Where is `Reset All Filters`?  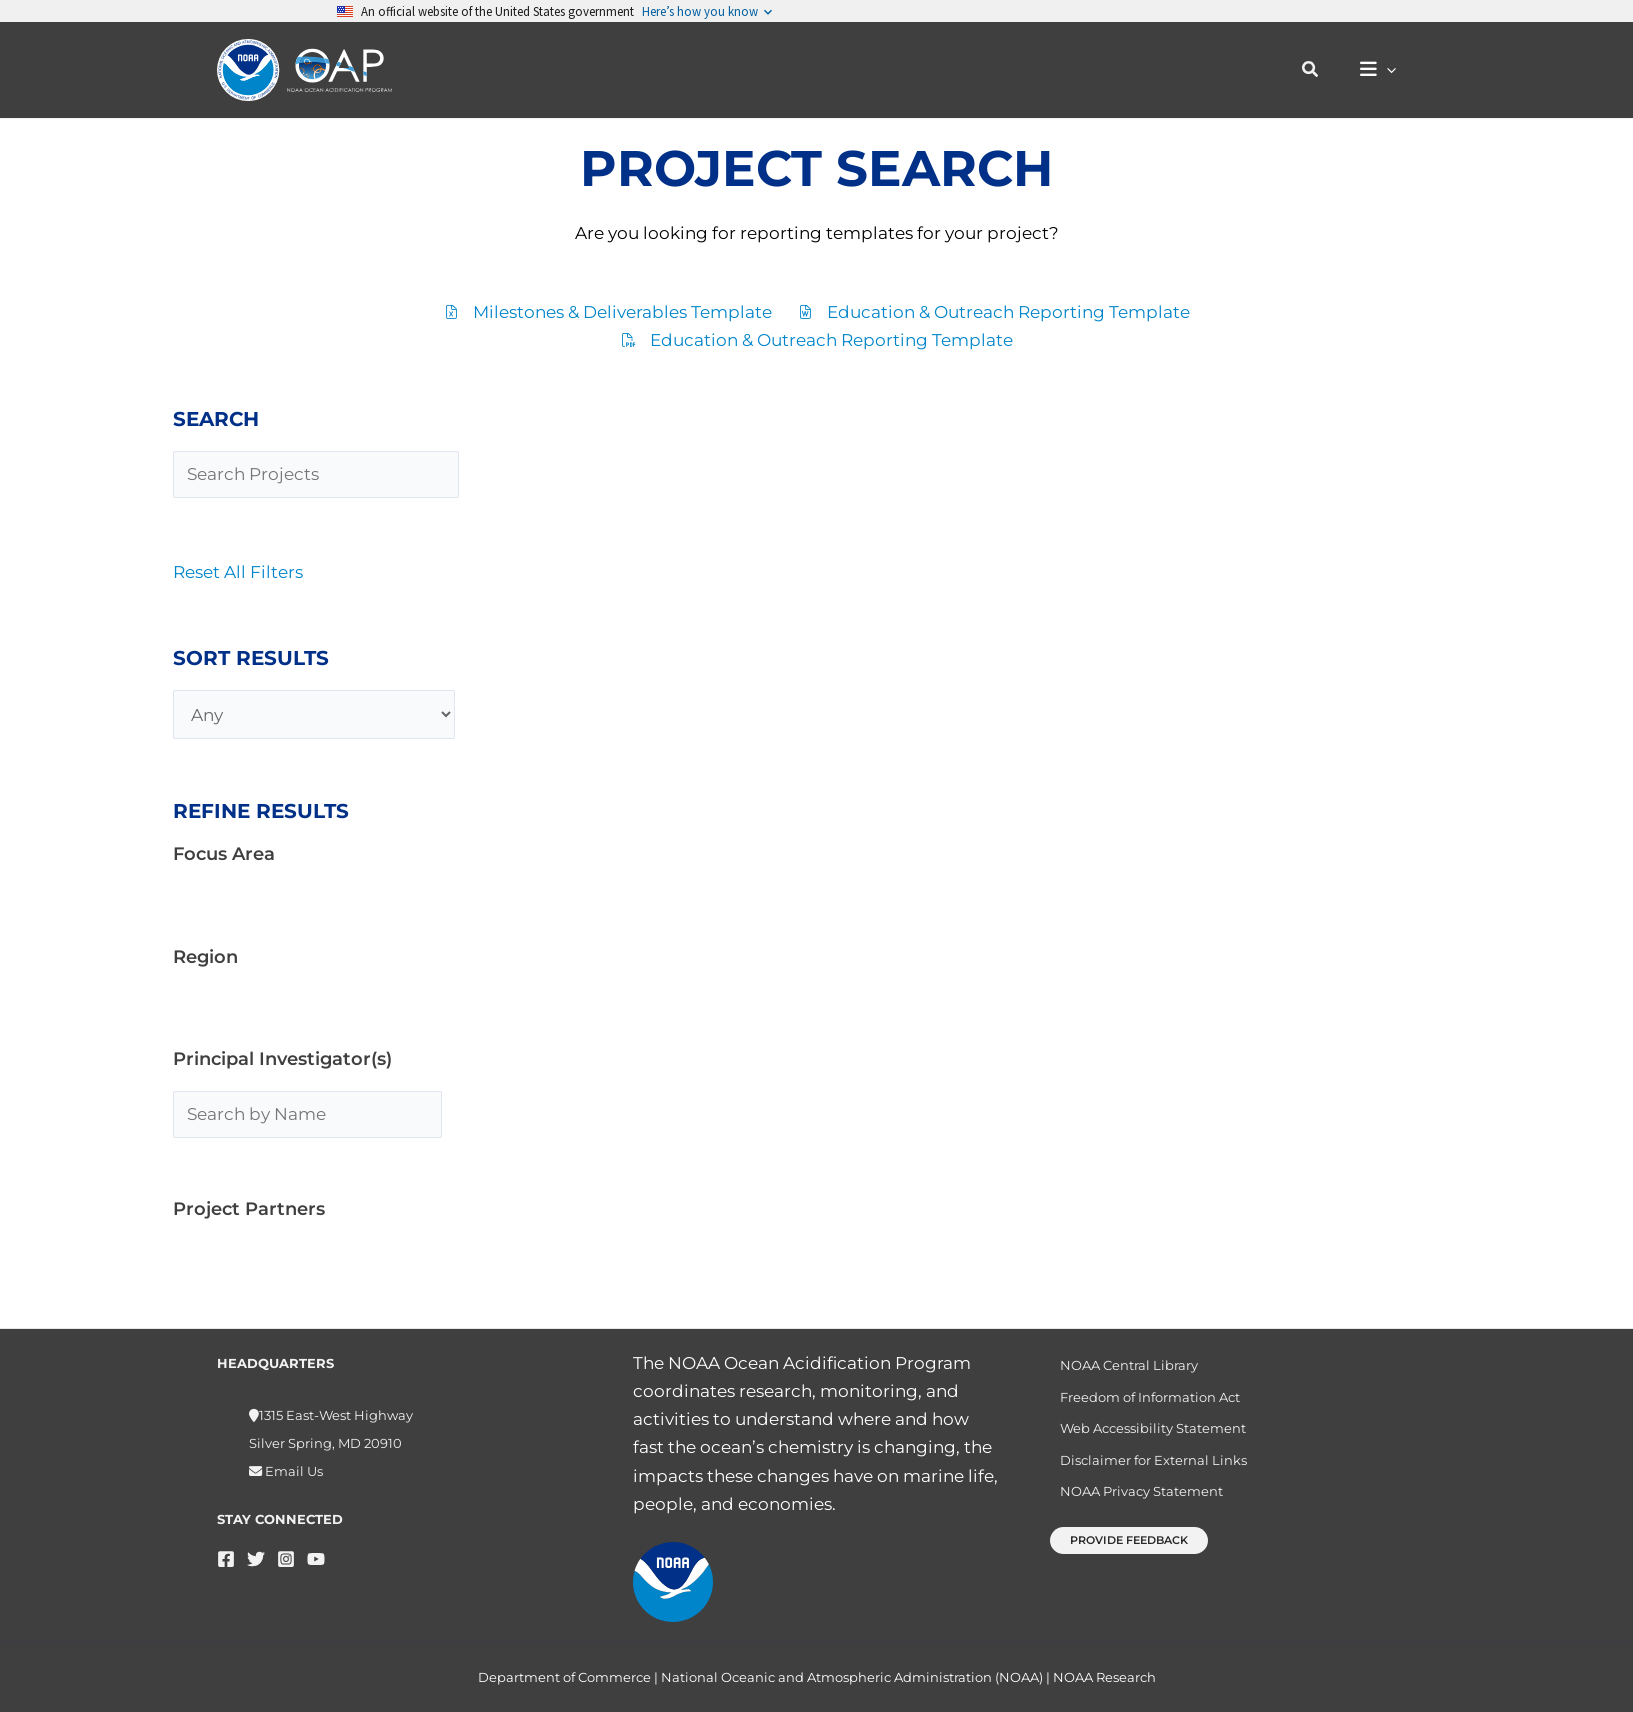
Reset All Filters is located at coordinates (238, 572).